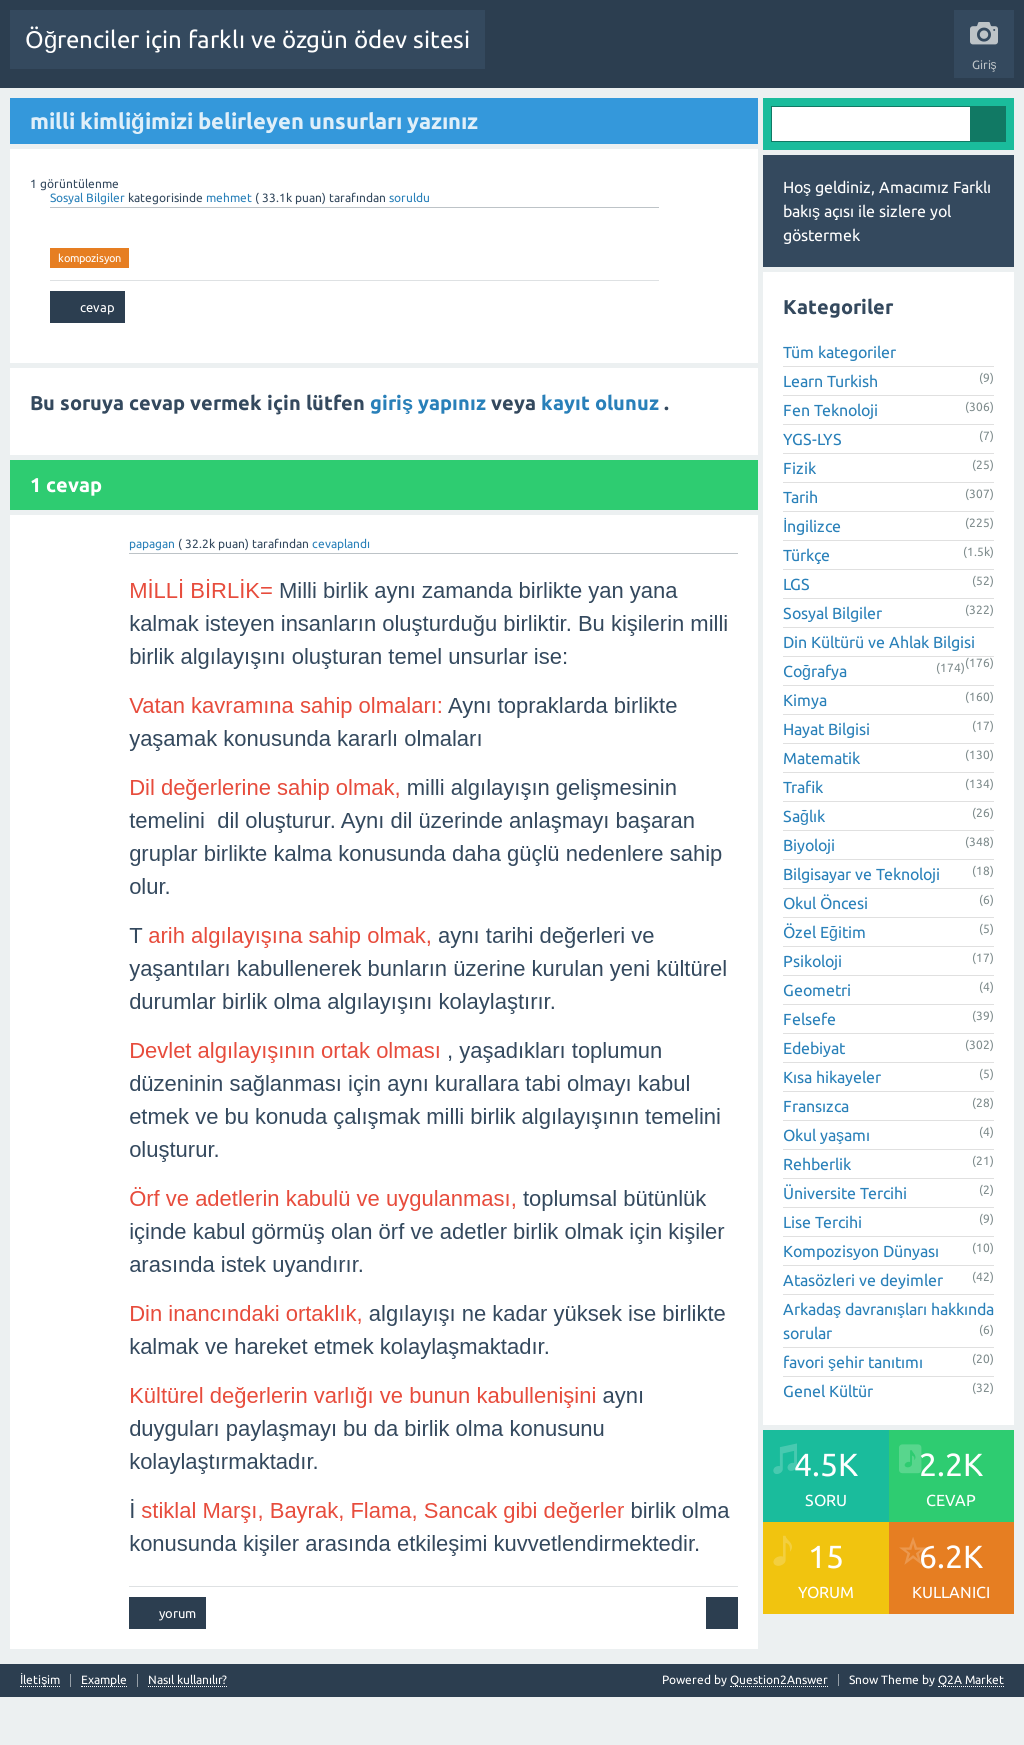 The image size is (1024, 1745). Describe the element at coordinates (247, 39) in the screenshot. I see `Öğrenciler için farklı ve özgün ödev sitesi` at that location.